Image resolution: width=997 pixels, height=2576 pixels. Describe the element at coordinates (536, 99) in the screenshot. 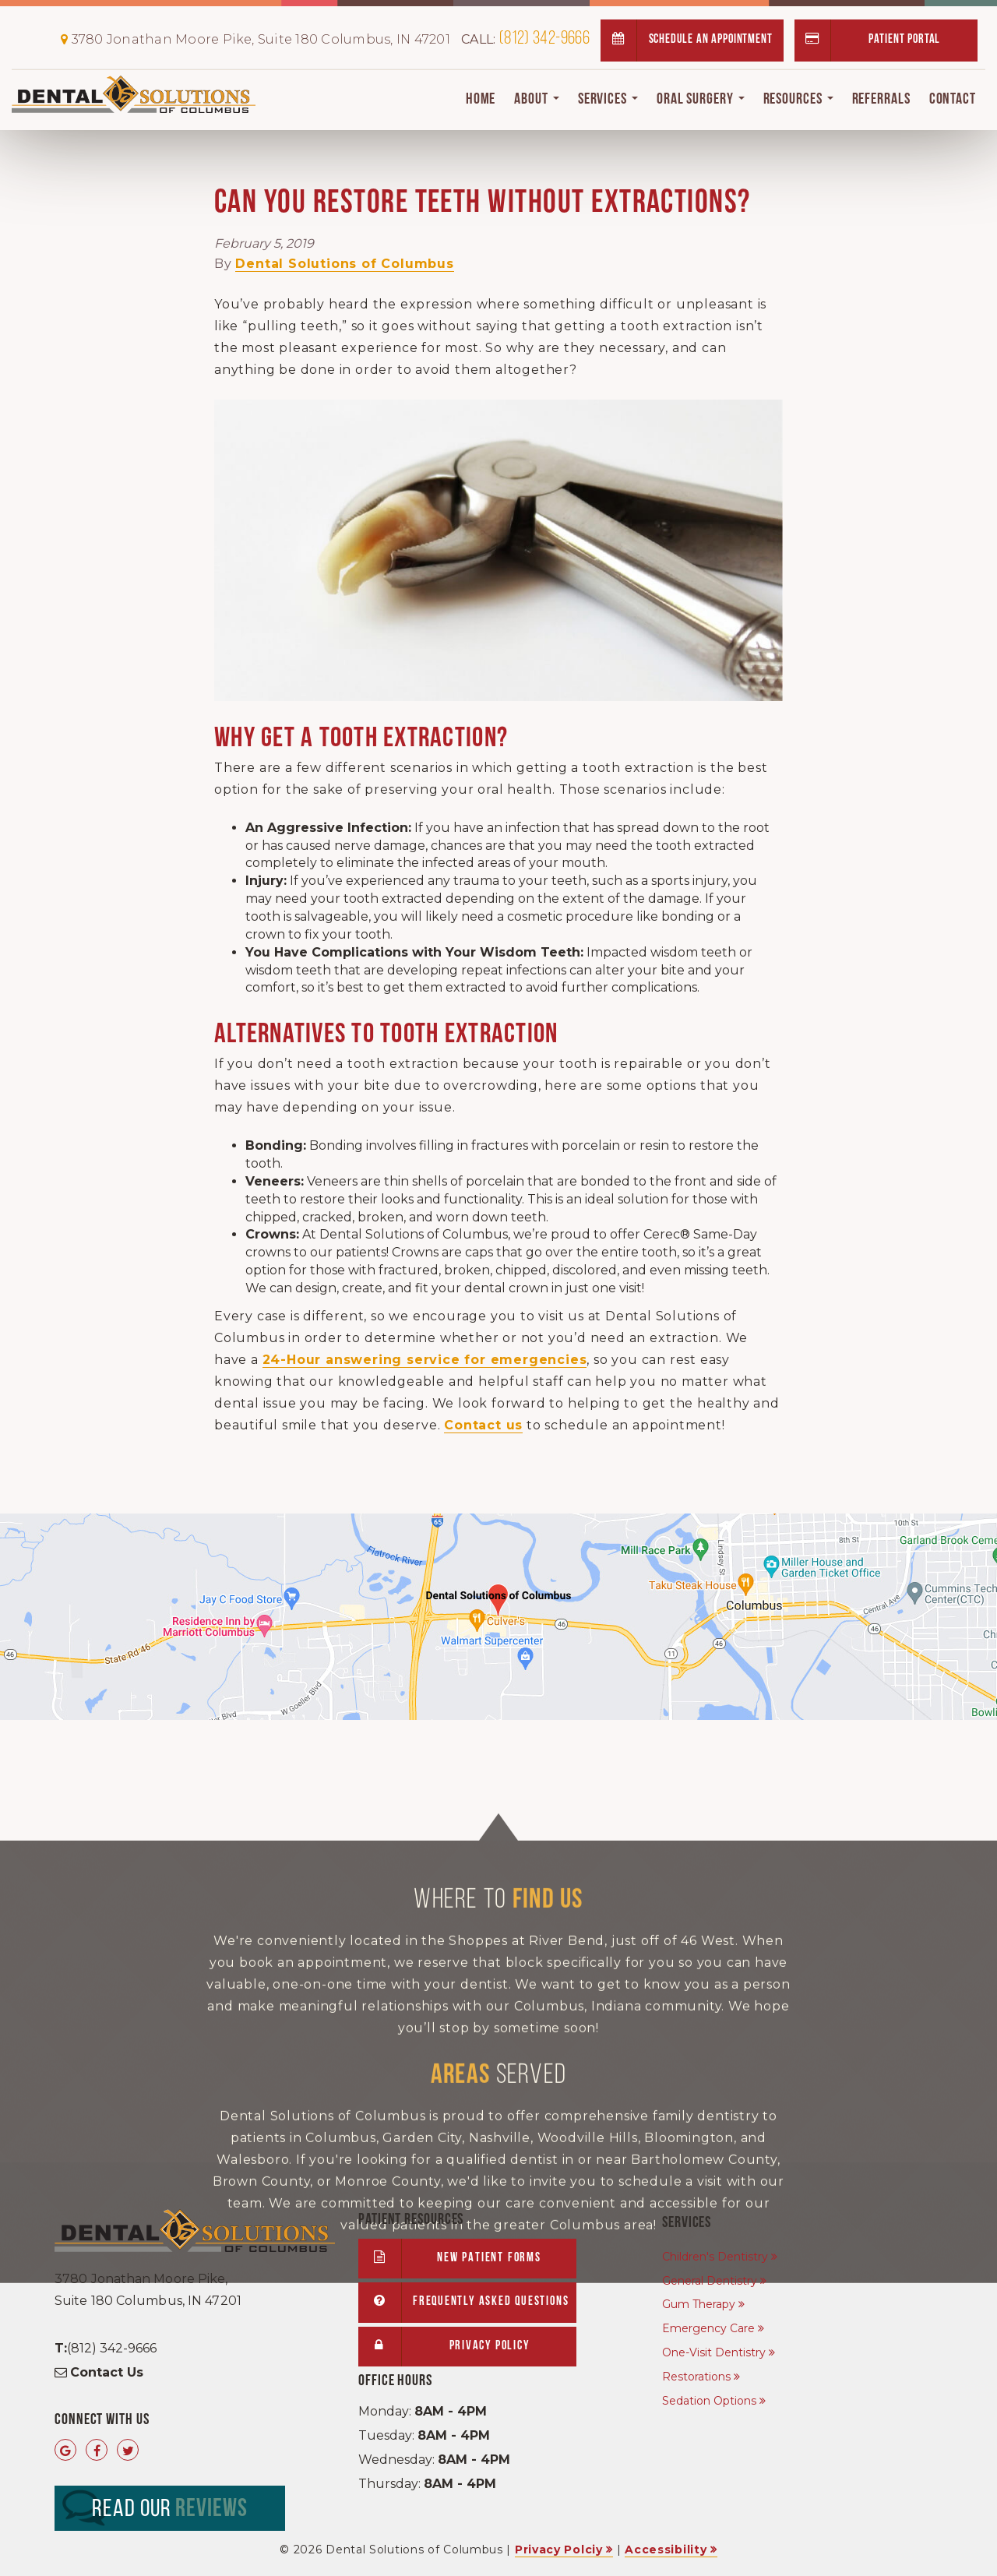

I see `About` at that location.